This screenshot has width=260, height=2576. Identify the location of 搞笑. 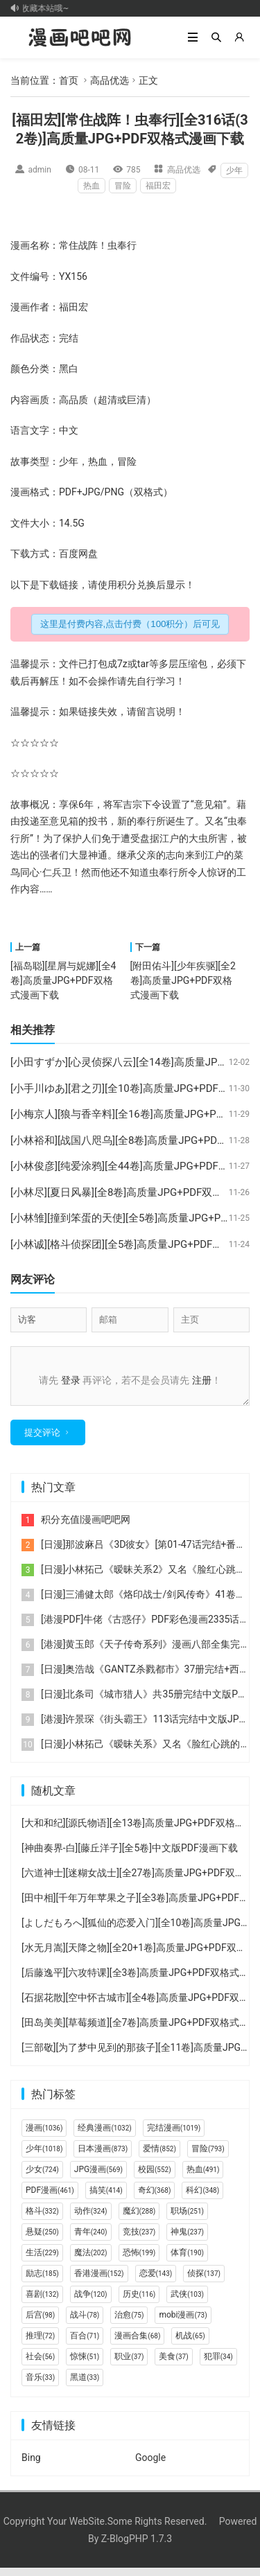
(106, 2198).